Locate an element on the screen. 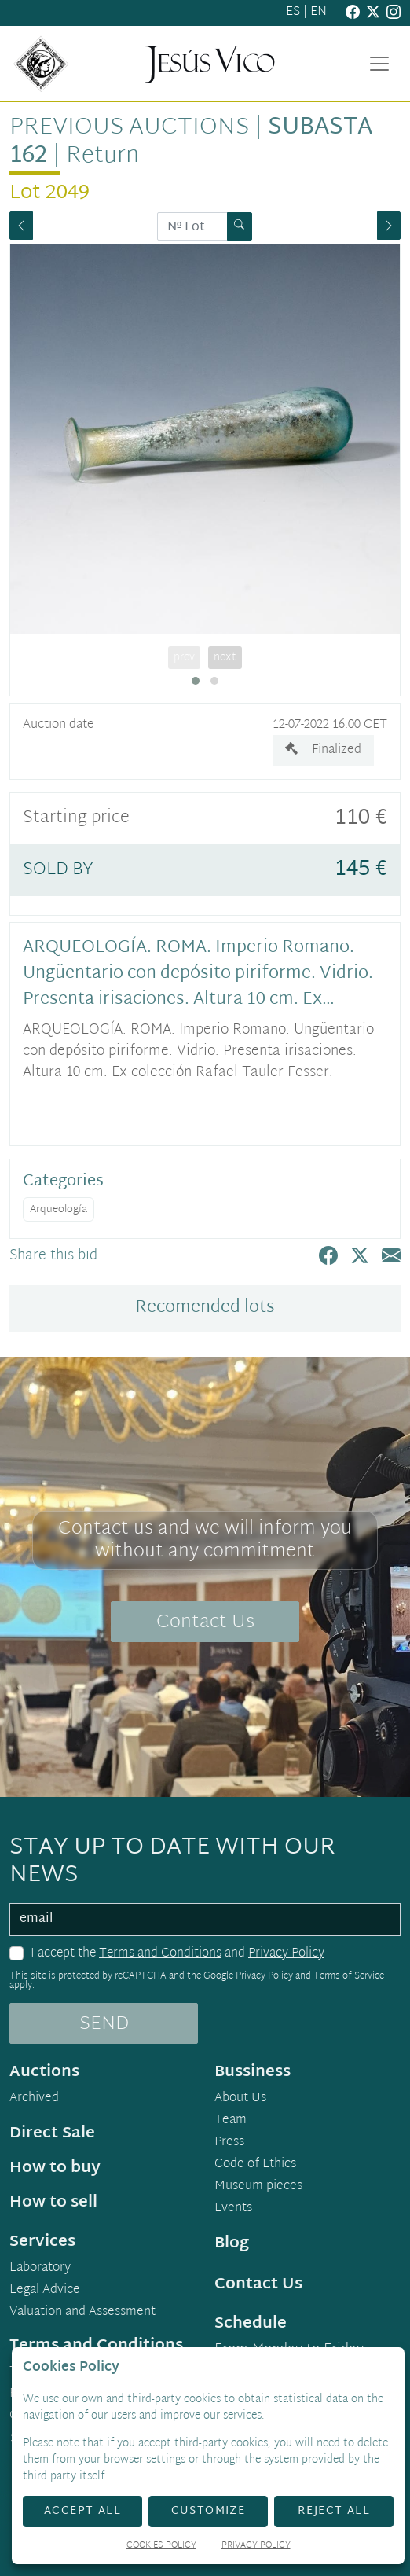  Team is located at coordinates (230, 2121).